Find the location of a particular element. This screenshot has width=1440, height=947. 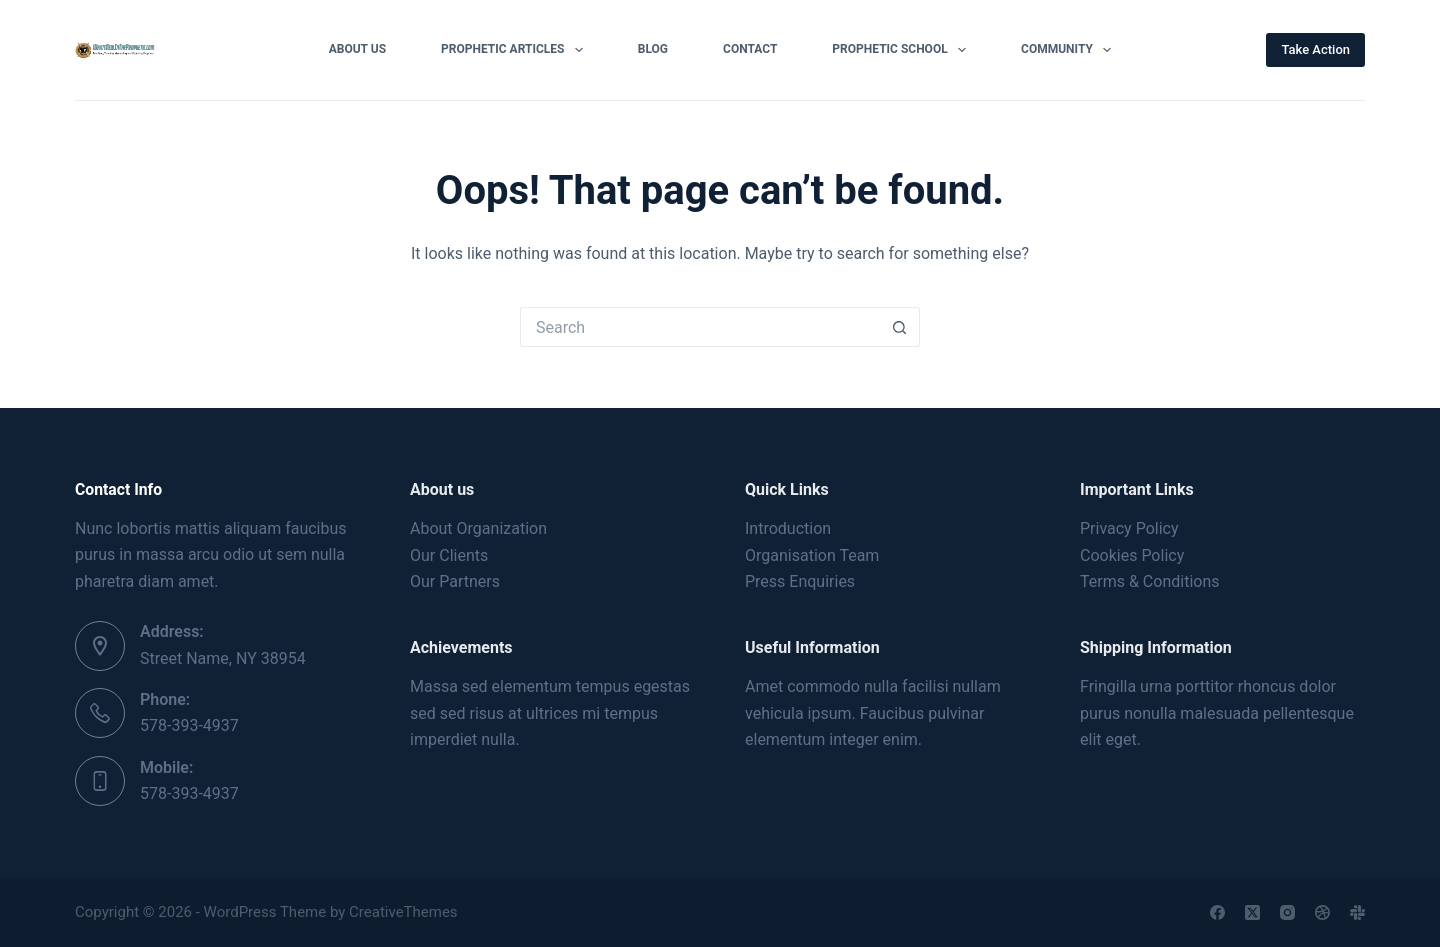

Take Action is located at coordinates (1315, 49).